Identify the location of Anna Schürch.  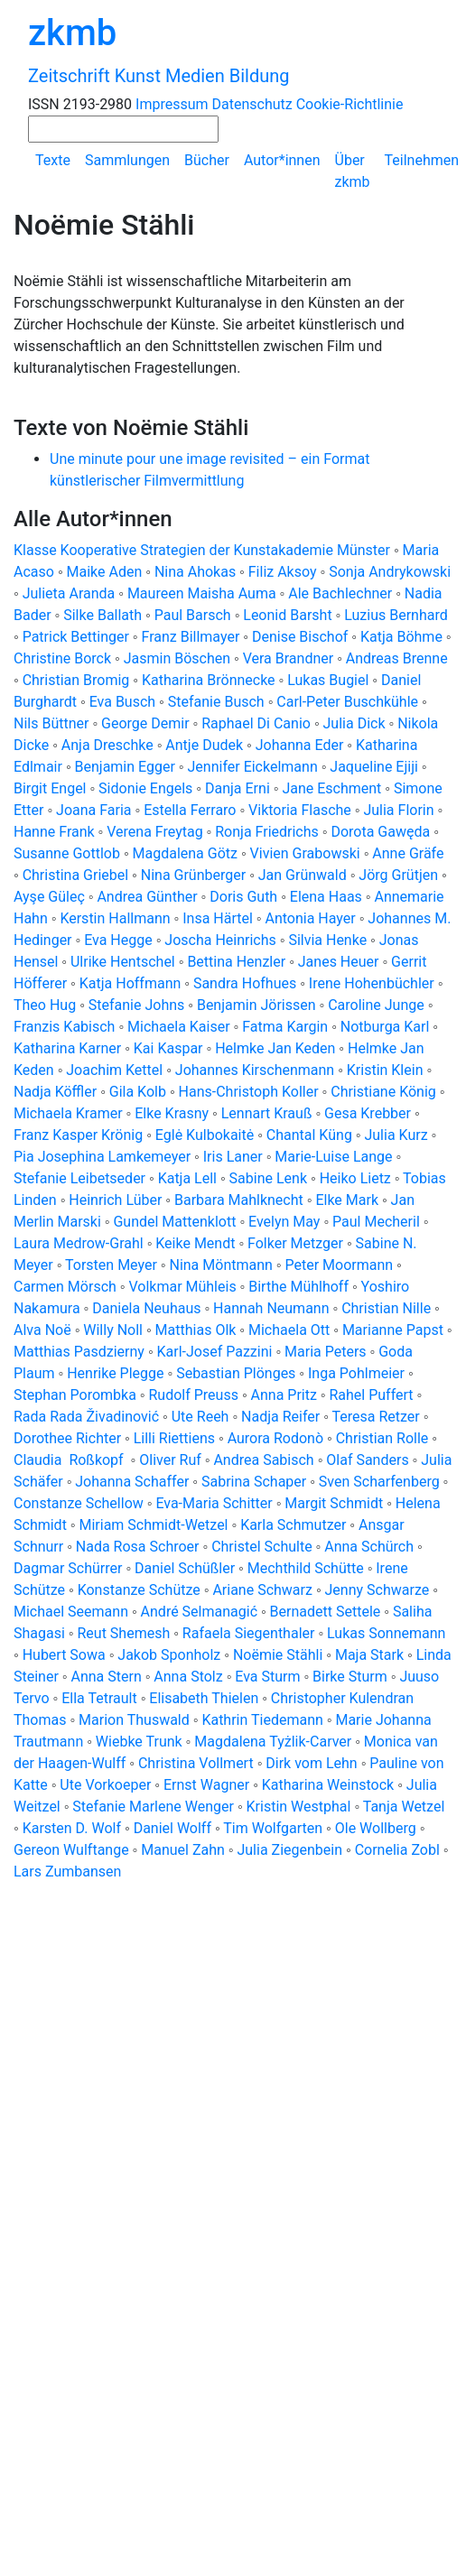
(369, 1546).